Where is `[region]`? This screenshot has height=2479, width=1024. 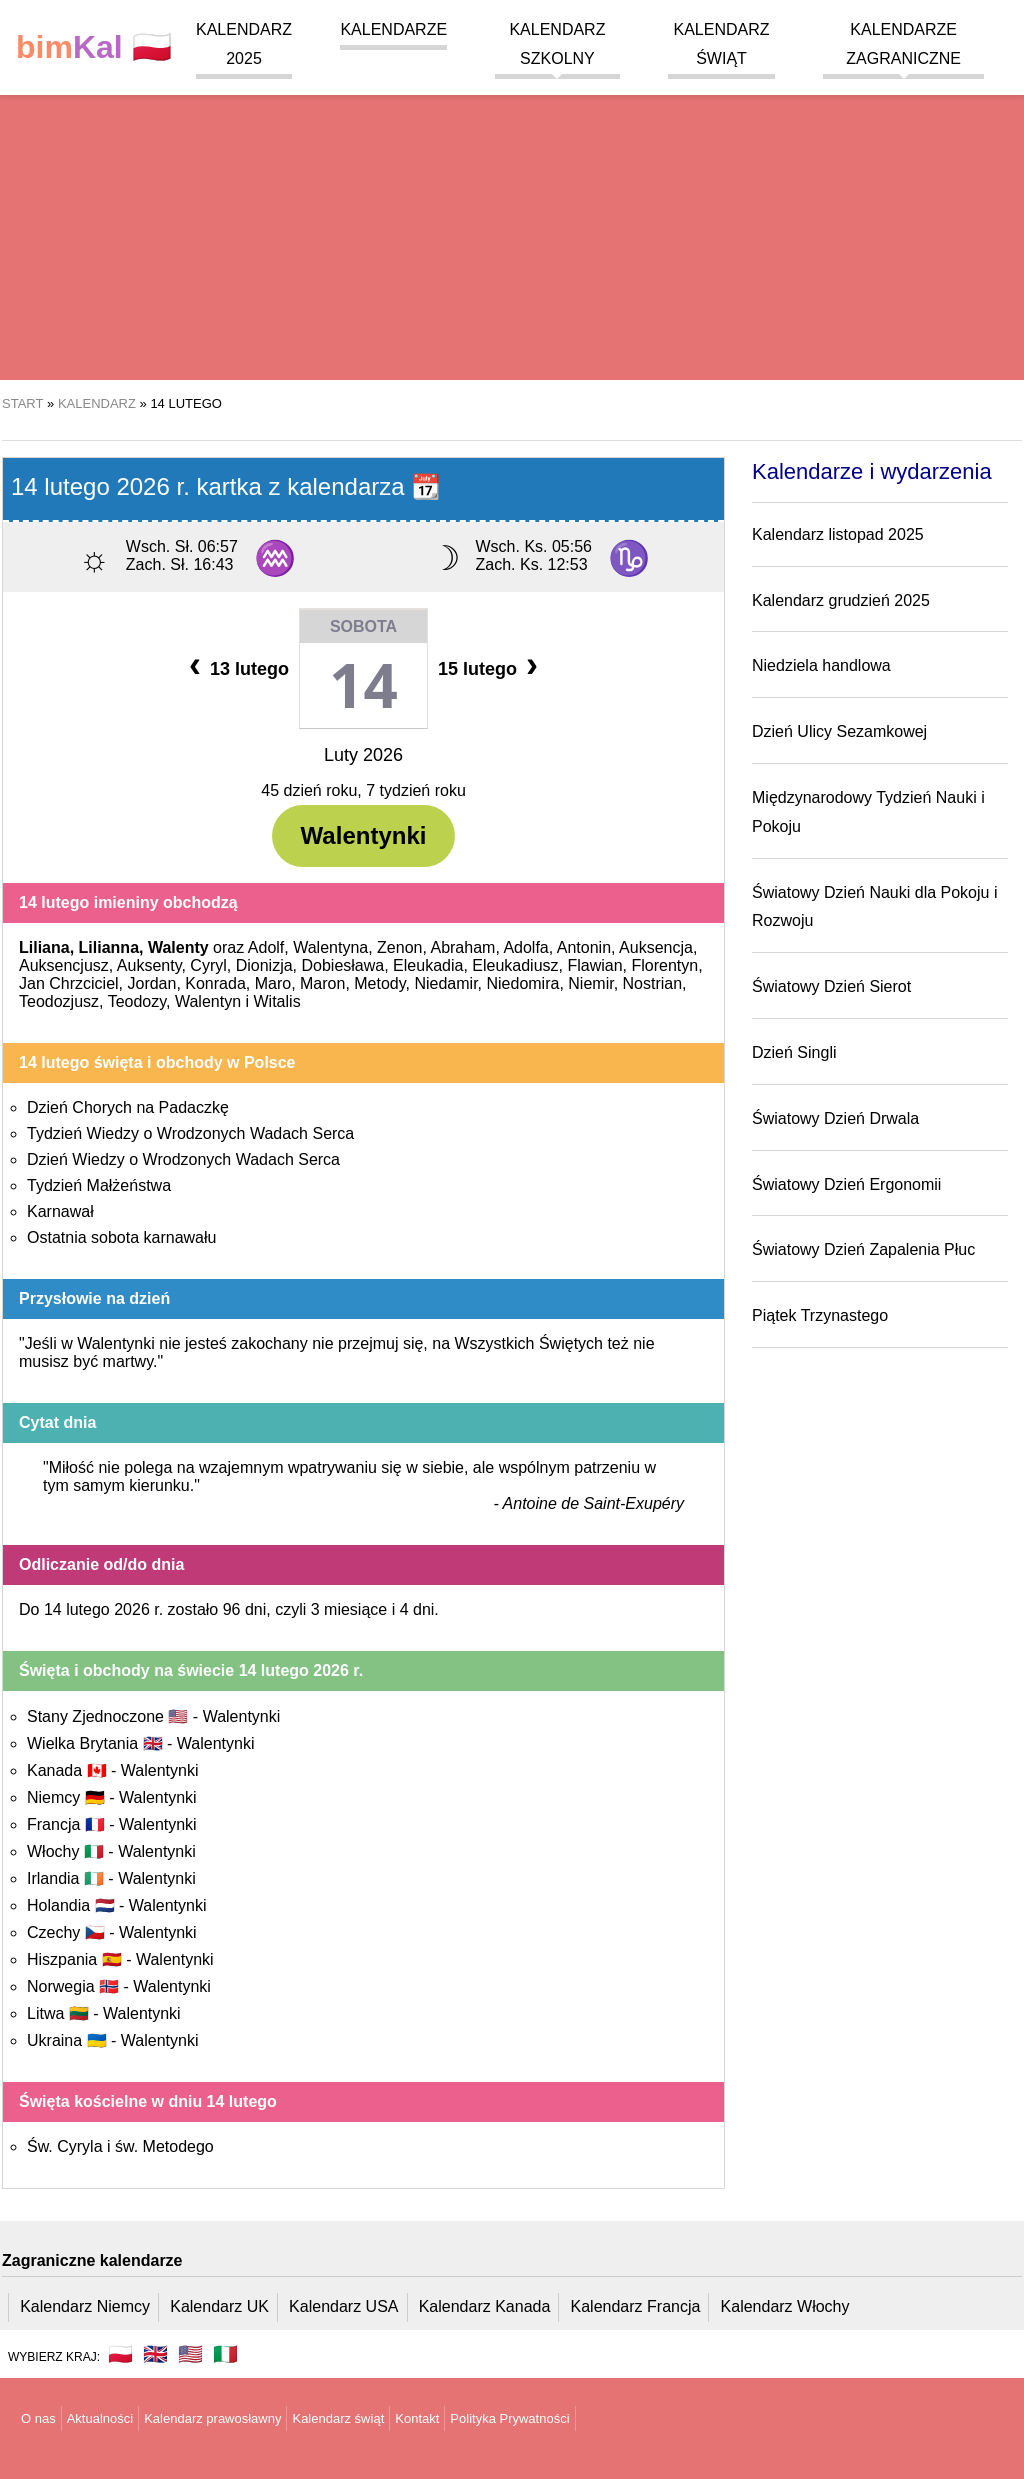 [region] is located at coordinates (512, 220).